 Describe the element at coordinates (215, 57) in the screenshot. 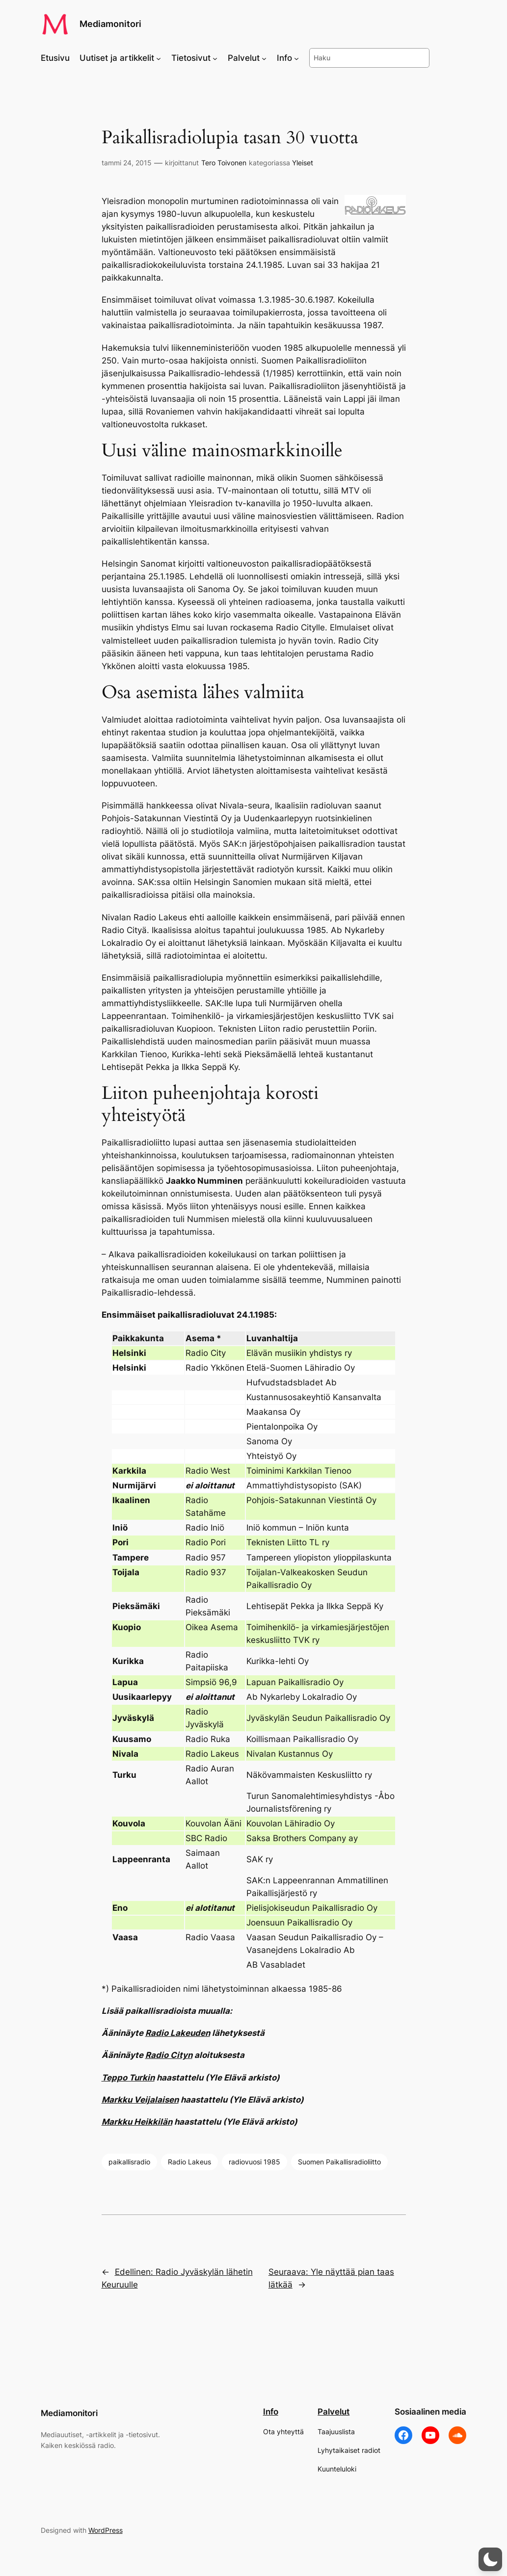

I see `[Tietosivut alavalikko]` at that location.